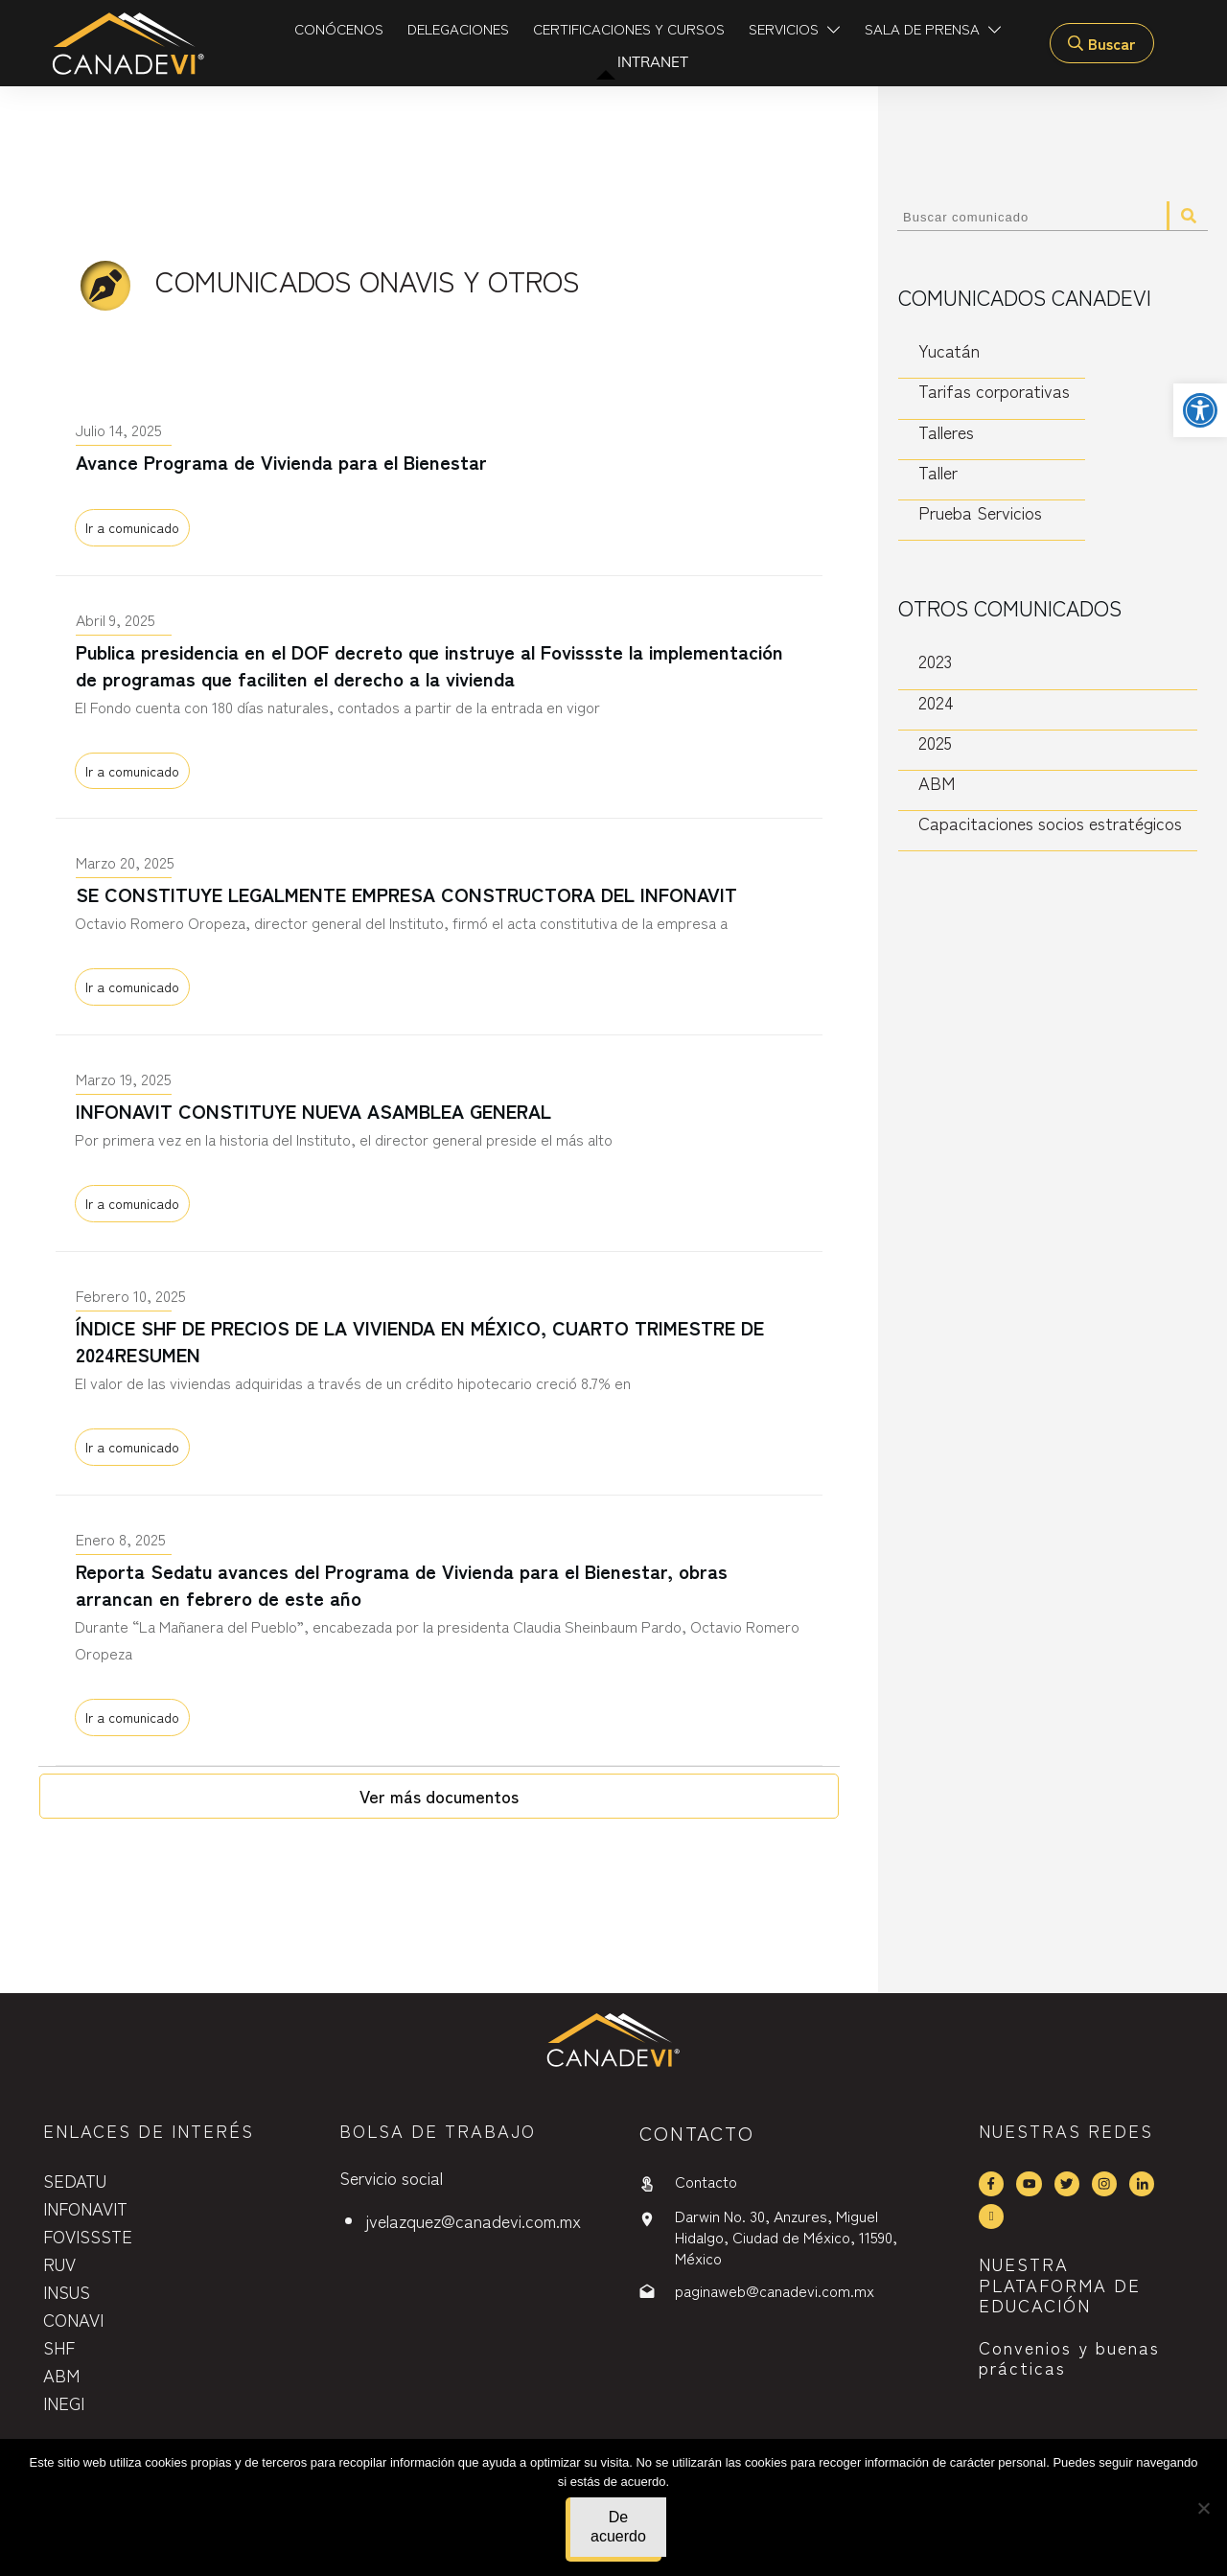  Describe the element at coordinates (935, 661) in the screenshot. I see `2023` at that location.